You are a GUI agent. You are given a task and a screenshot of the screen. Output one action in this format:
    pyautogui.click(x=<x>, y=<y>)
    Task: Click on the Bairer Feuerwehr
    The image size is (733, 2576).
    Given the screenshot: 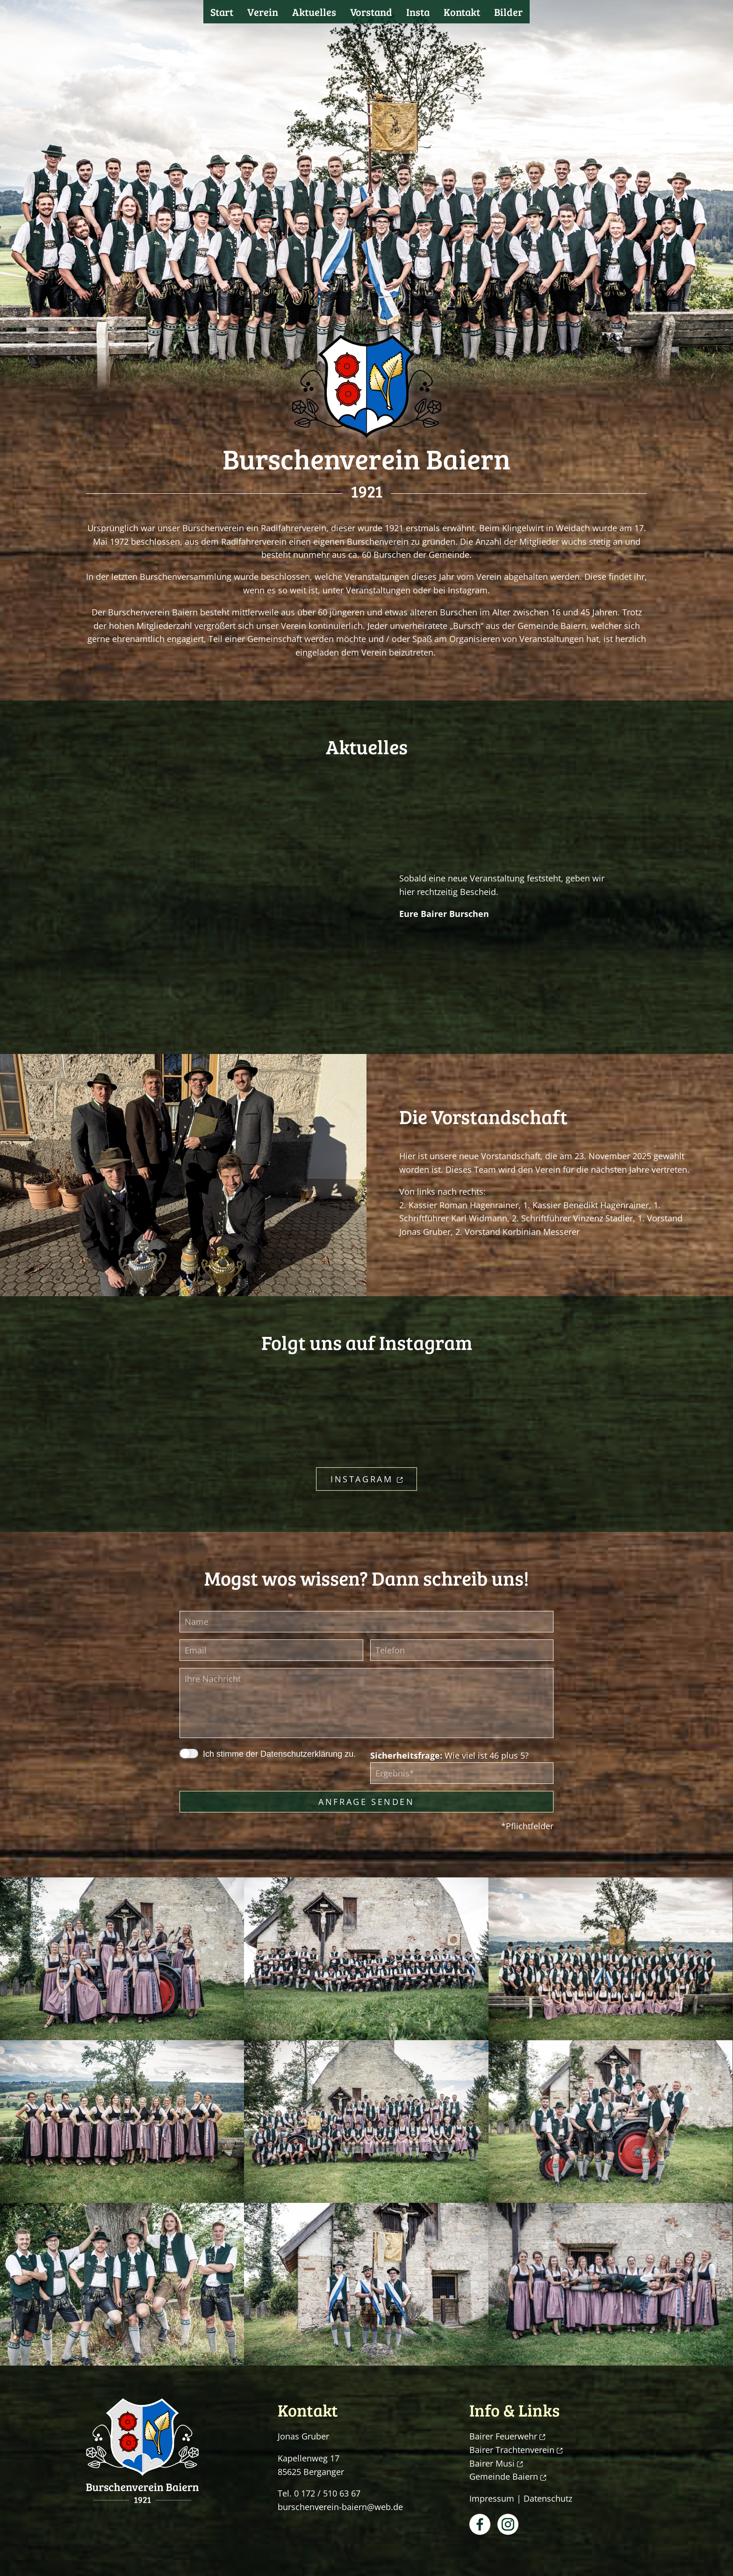 What is the action you would take?
    pyautogui.click(x=507, y=2436)
    